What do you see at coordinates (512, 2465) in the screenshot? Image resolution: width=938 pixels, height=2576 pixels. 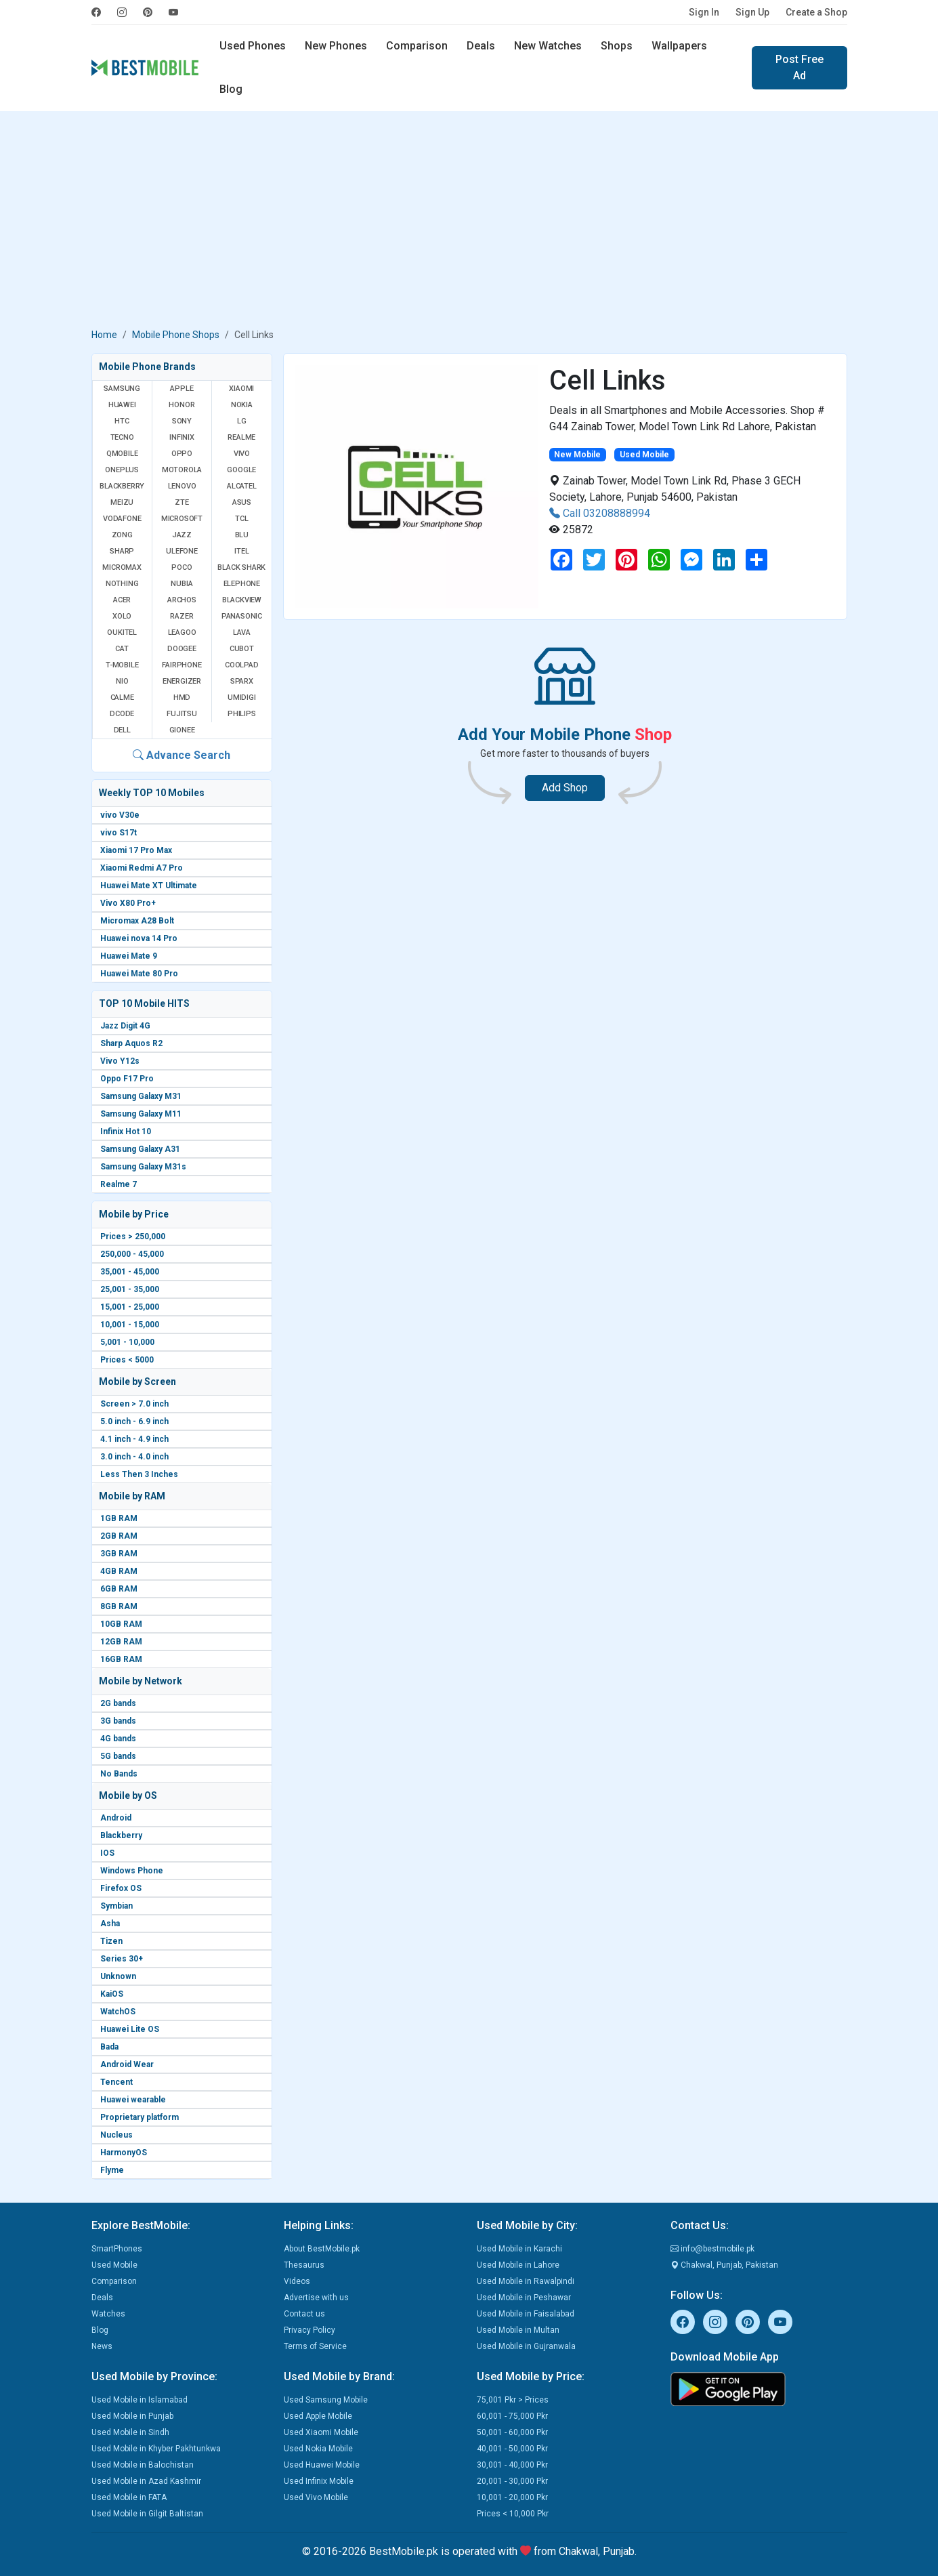 I see `30,001 - 40,000 Pkr` at bounding box center [512, 2465].